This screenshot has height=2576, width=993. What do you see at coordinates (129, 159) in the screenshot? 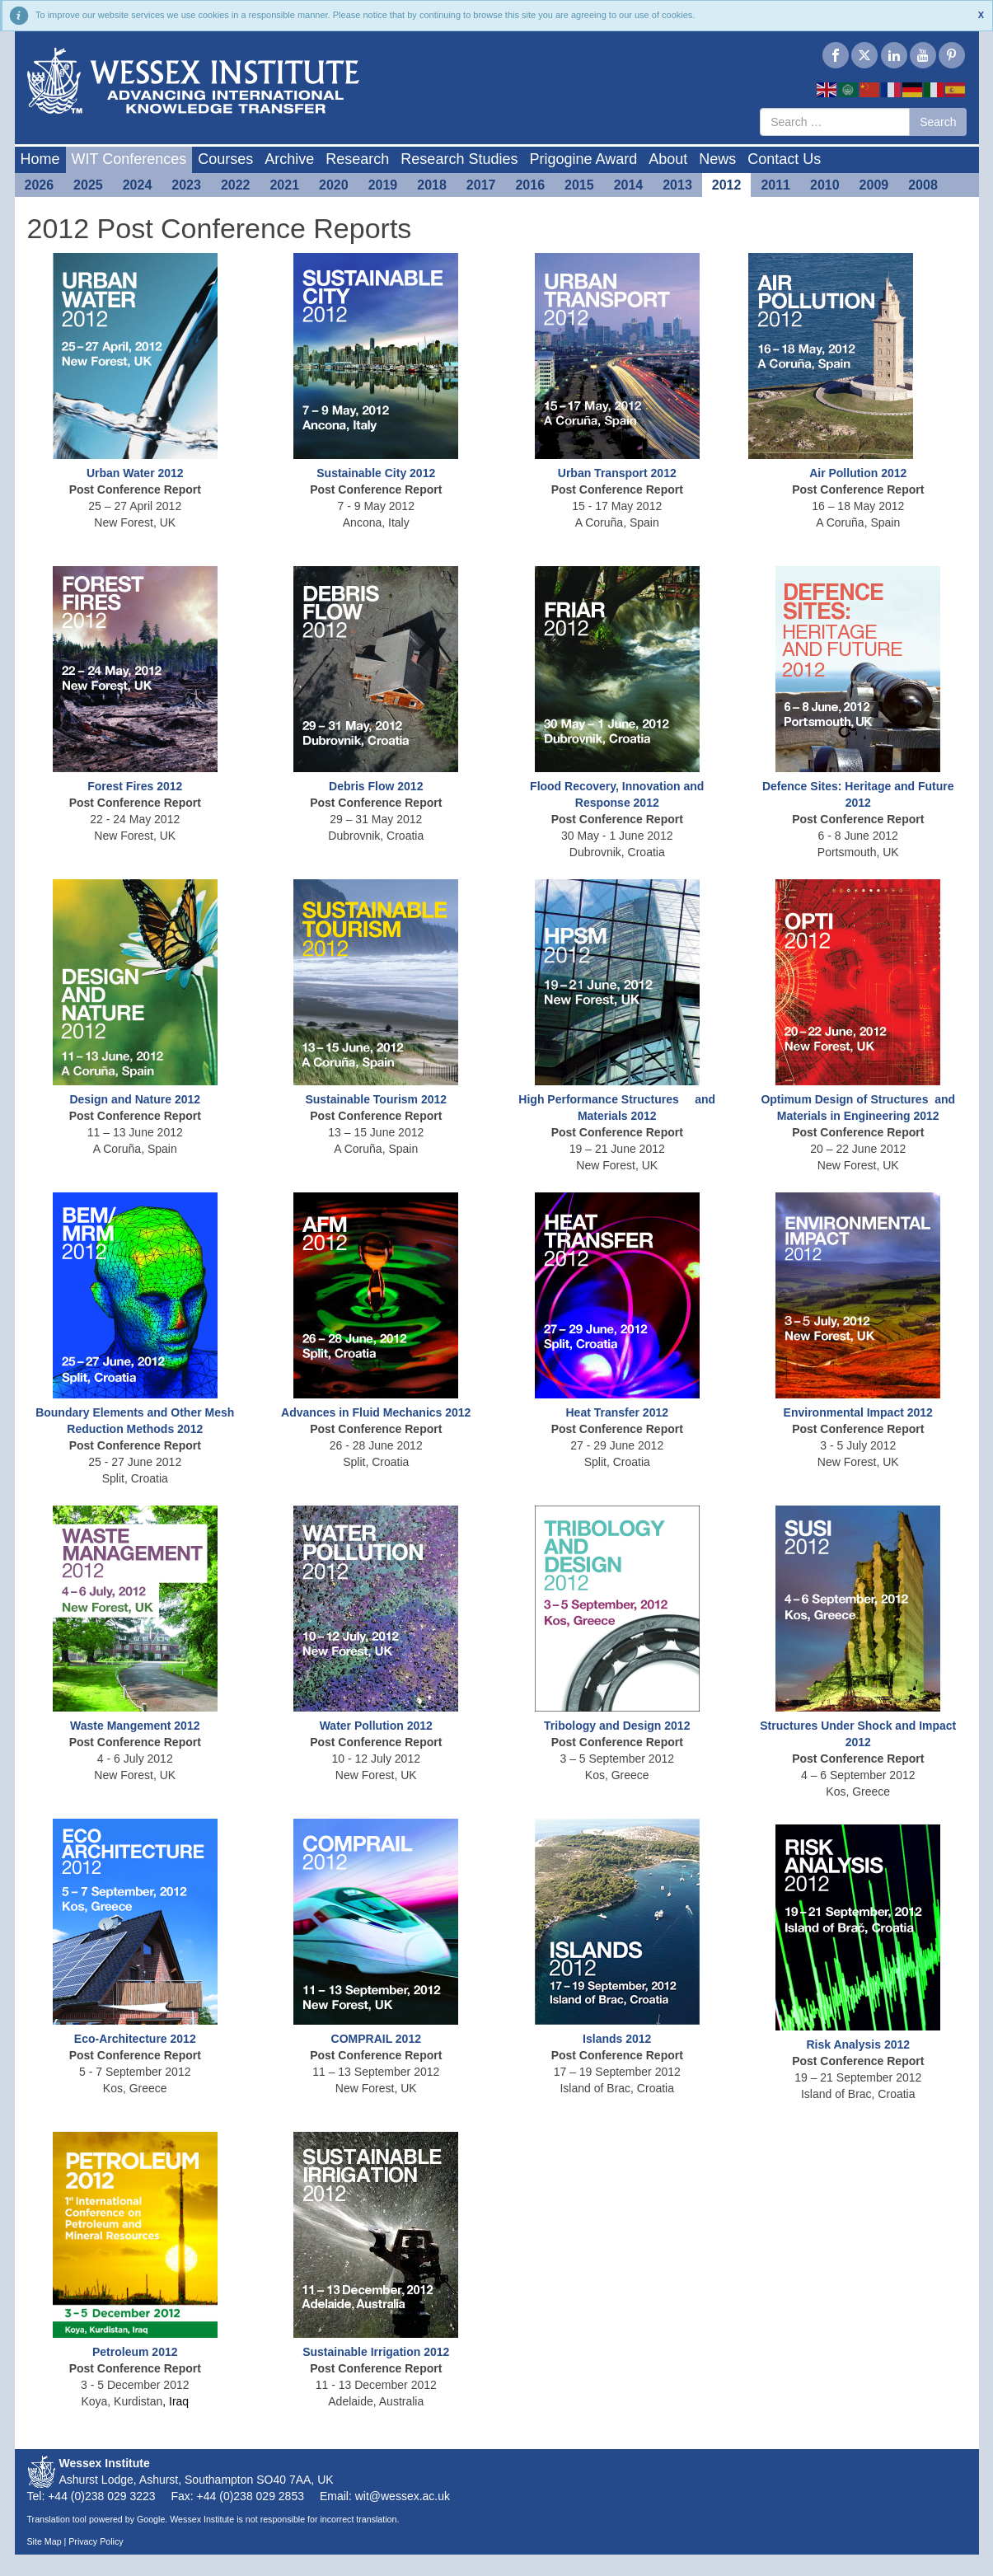
I see `WIT Conferences` at bounding box center [129, 159].